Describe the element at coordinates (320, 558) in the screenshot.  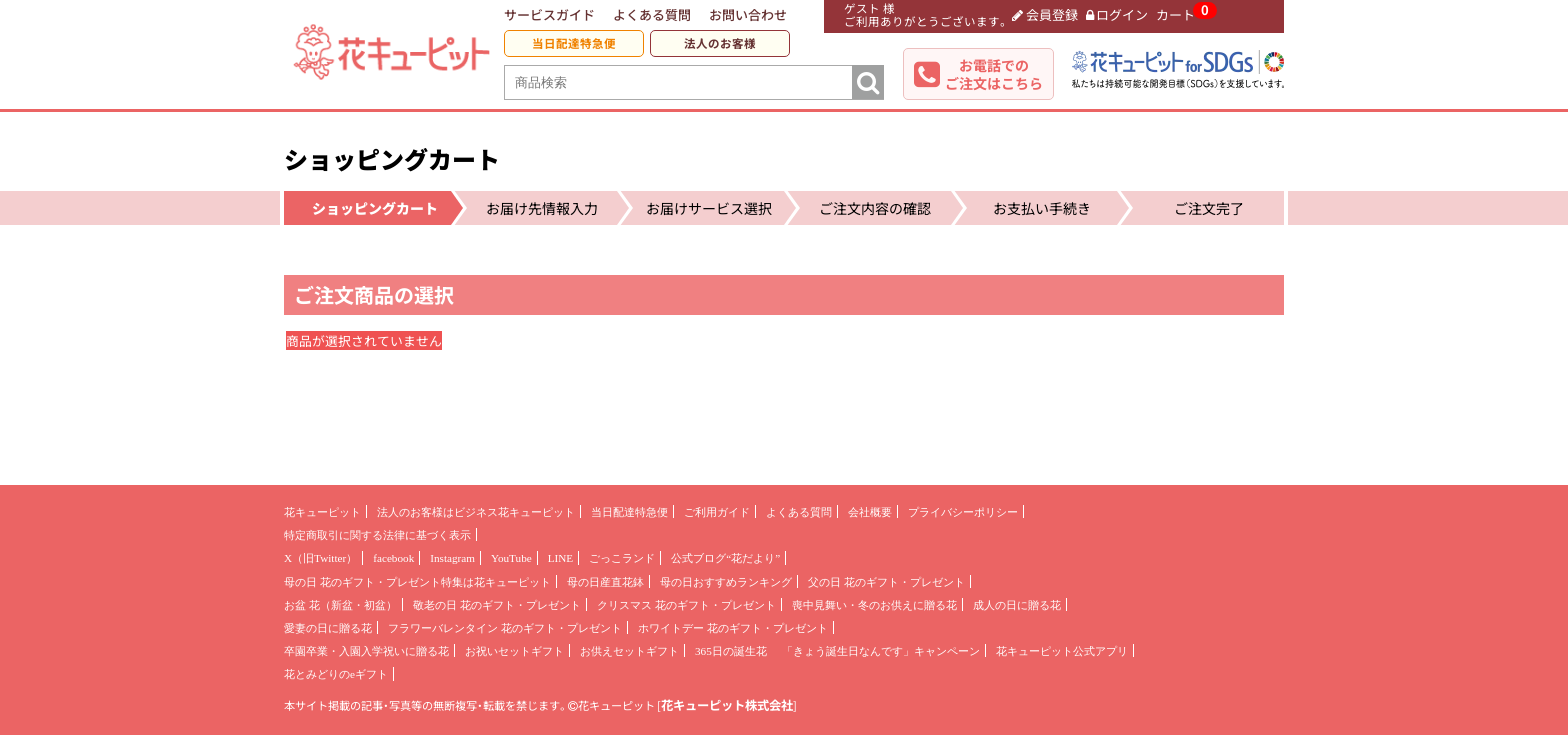
I see `X（旧Twitter）` at that location.